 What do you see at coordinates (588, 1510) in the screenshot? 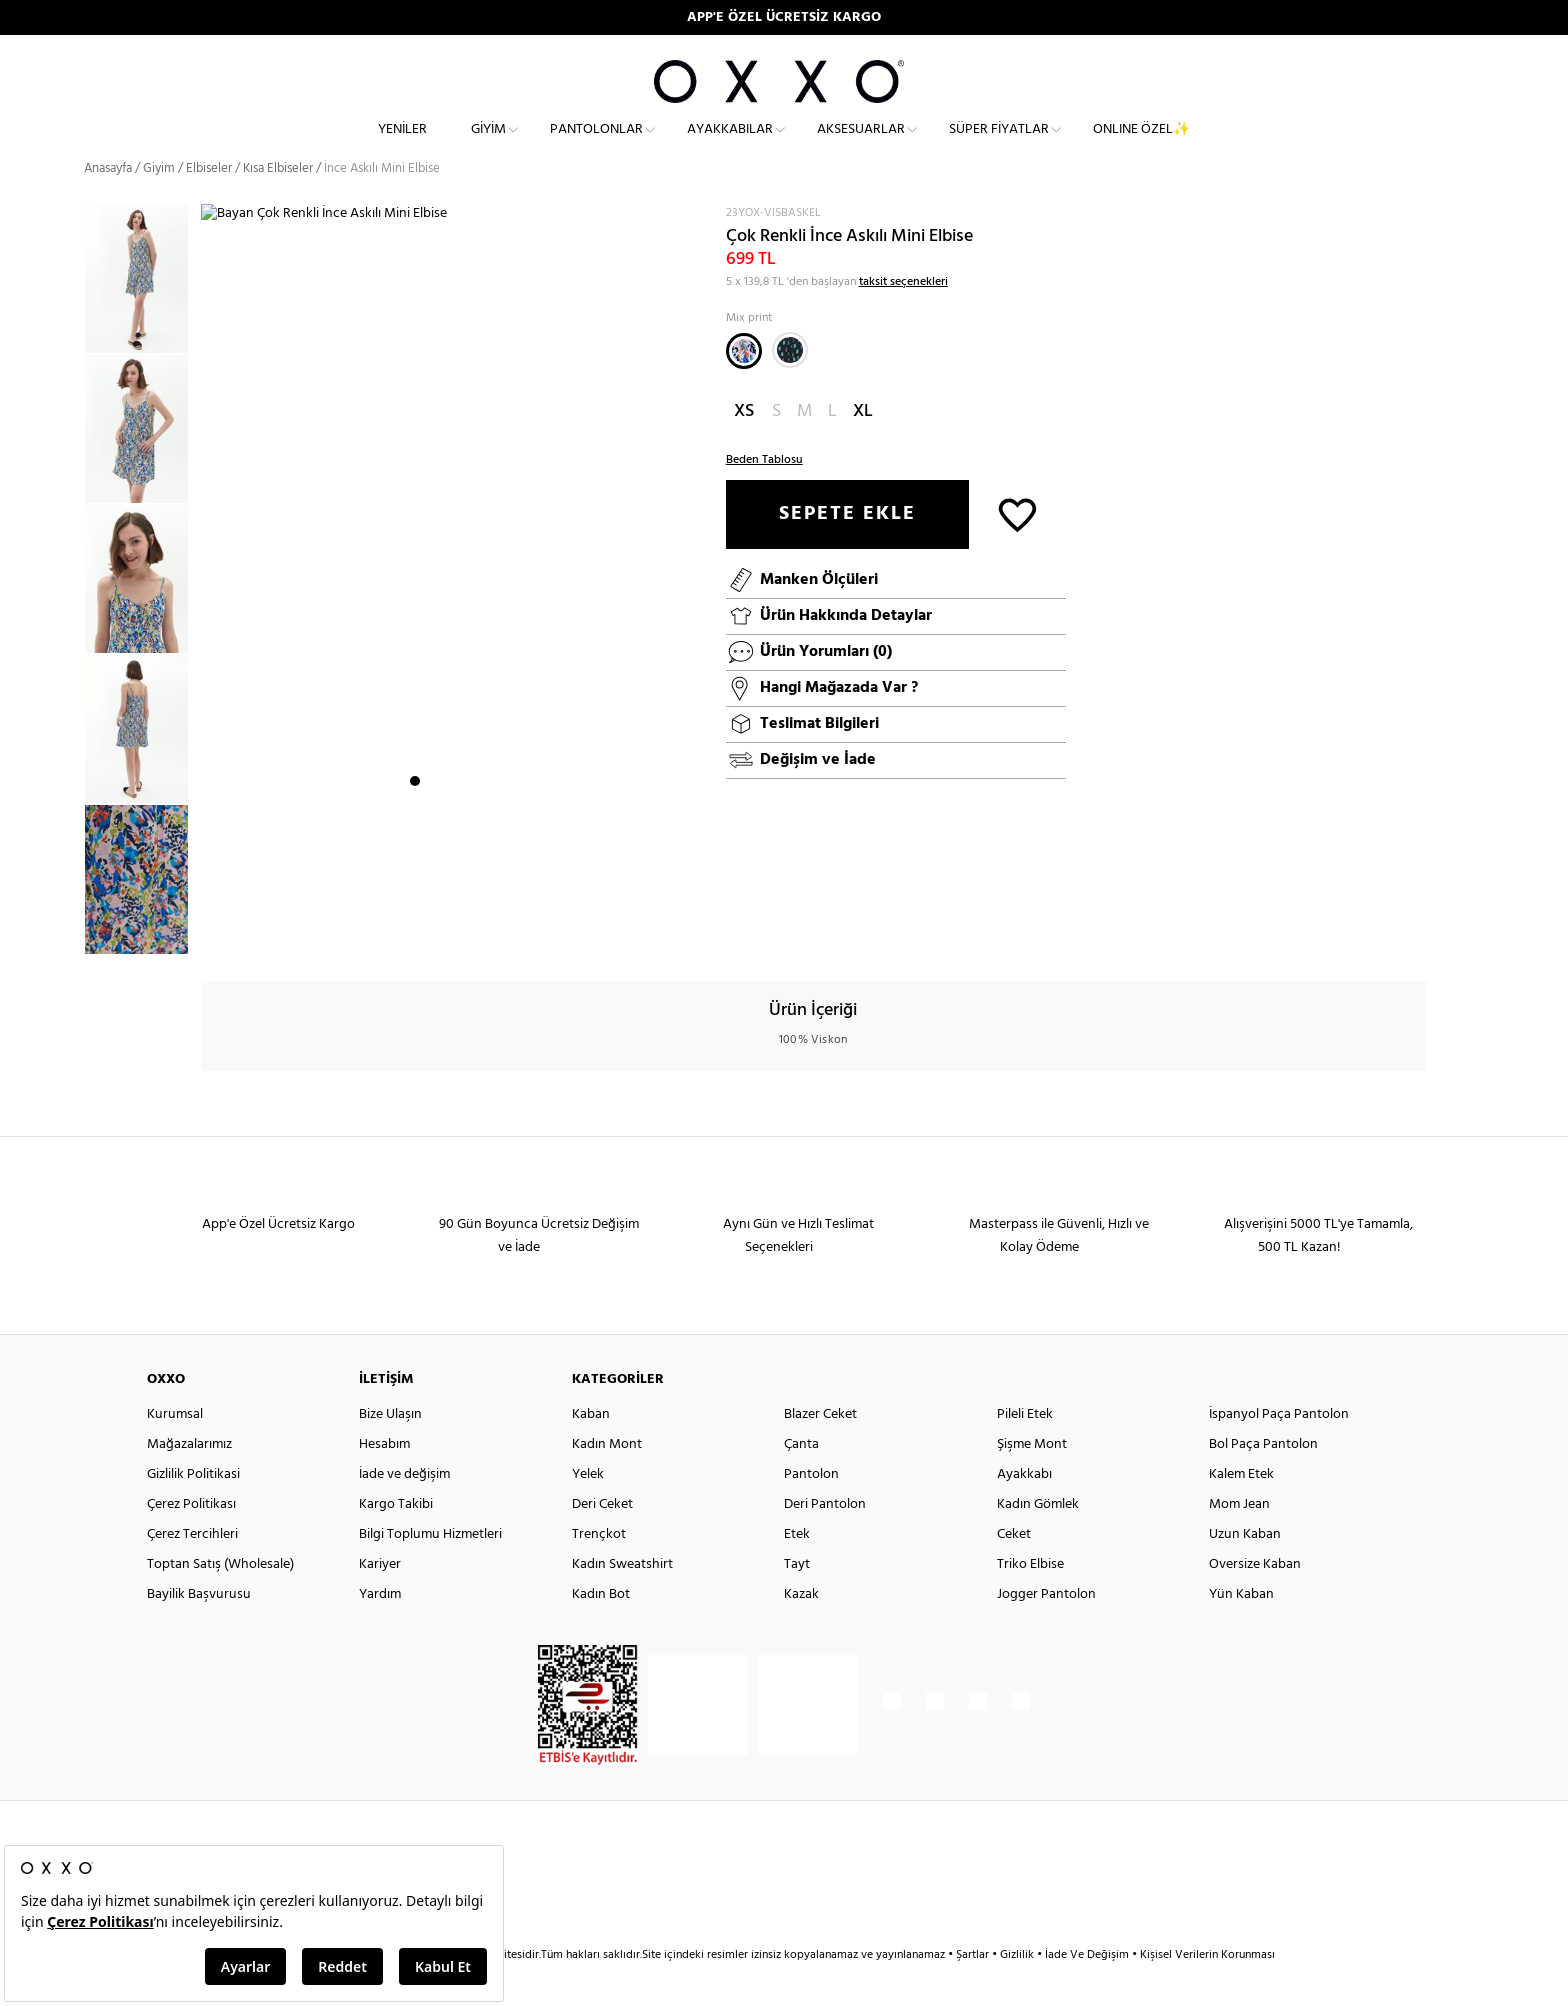
I see `Yelek` at bounding box center [588, 1510].